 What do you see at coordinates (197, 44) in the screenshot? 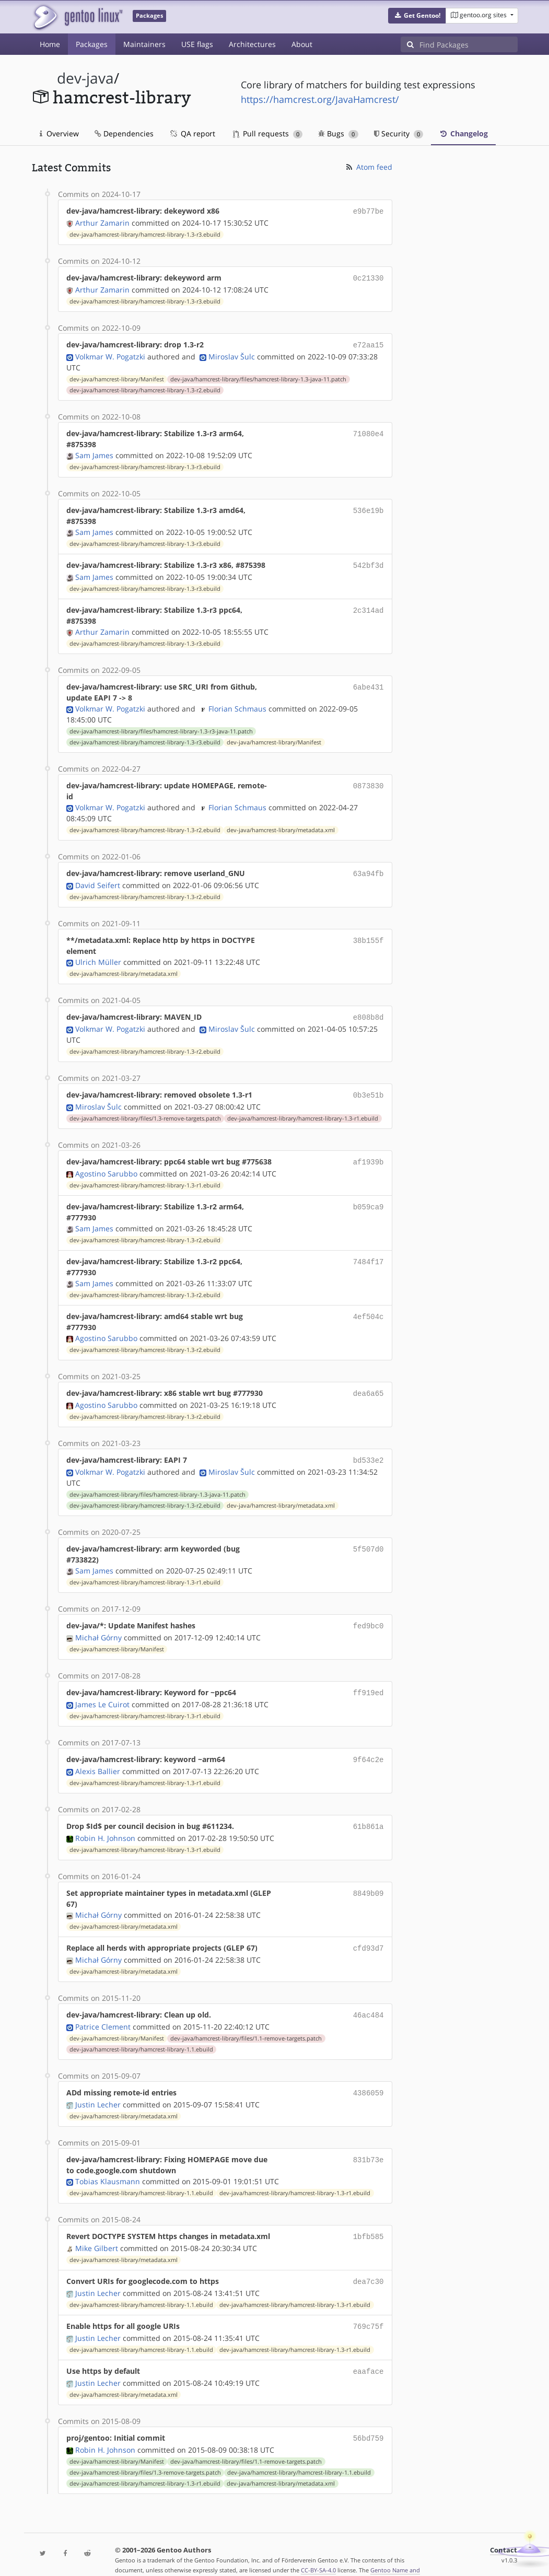
I see `USE flags` at bounding box center [197, 44].